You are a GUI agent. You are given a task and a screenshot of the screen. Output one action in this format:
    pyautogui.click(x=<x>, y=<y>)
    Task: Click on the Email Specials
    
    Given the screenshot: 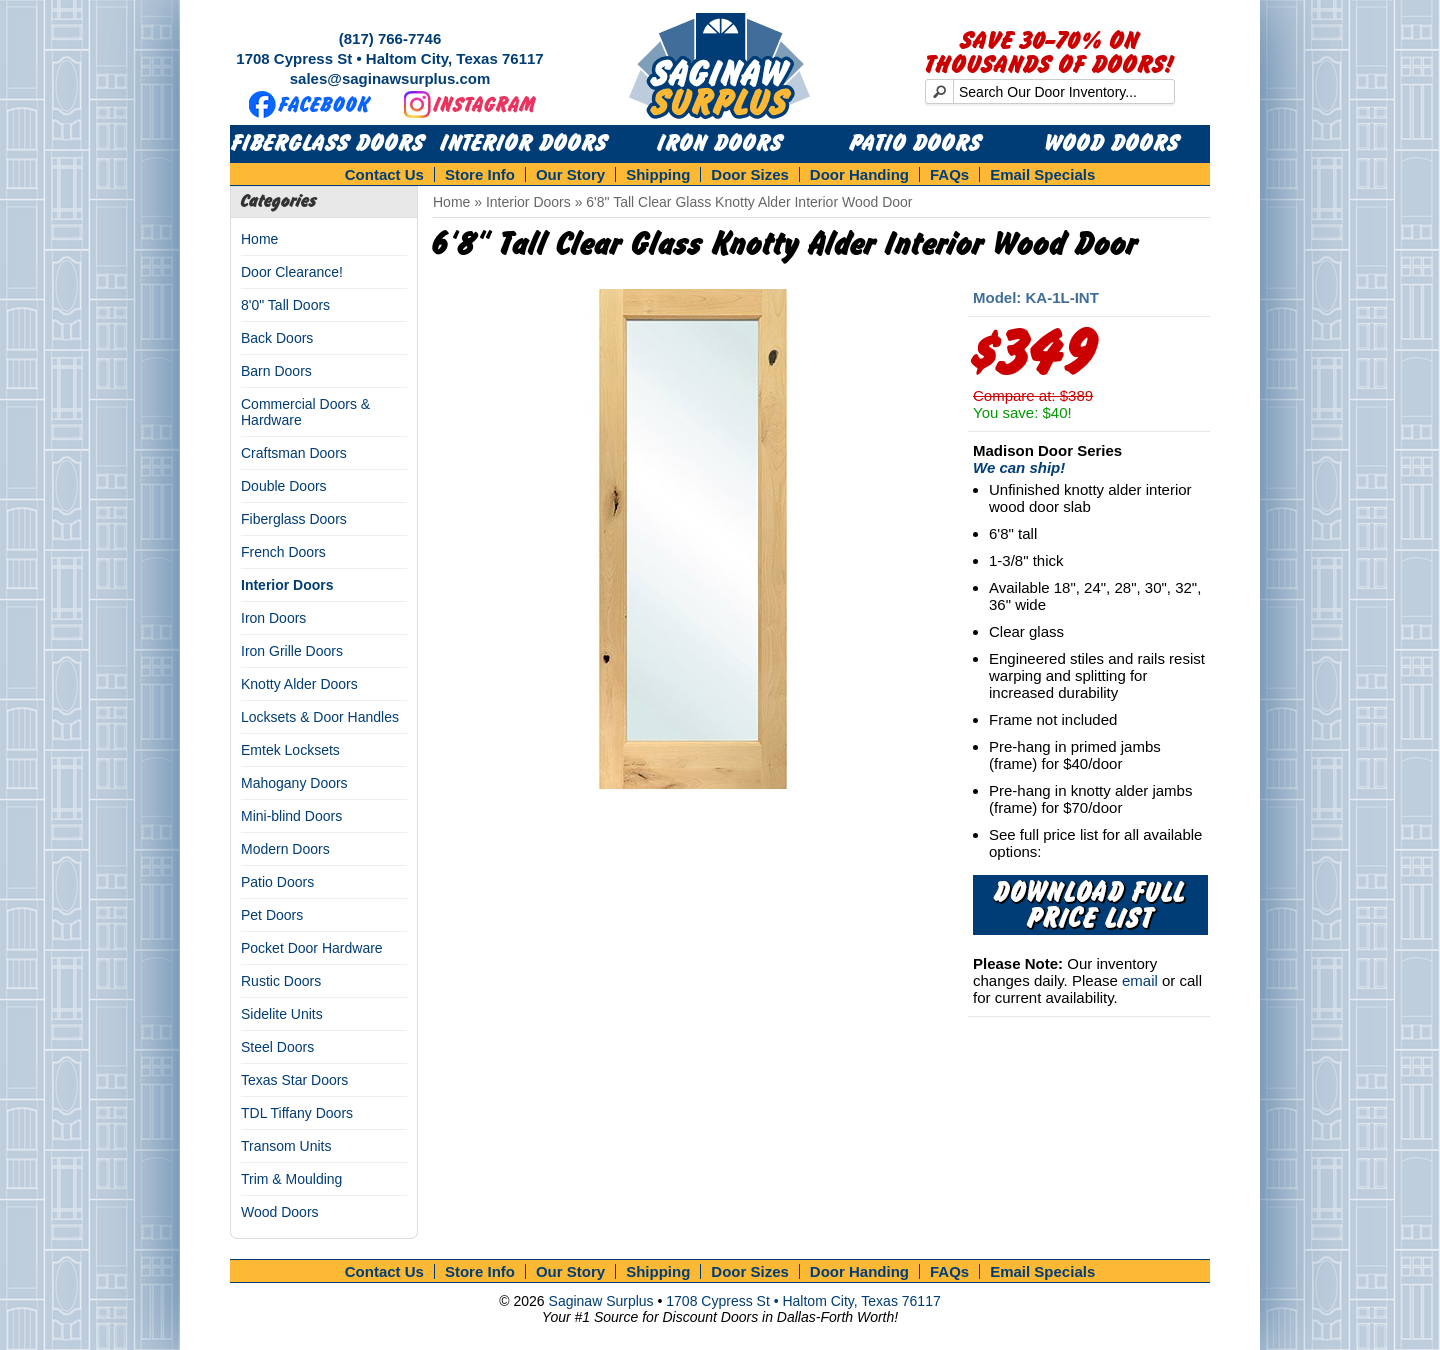 What is the action you would take?
    pyautogui.click(x=1042, y=174)
    